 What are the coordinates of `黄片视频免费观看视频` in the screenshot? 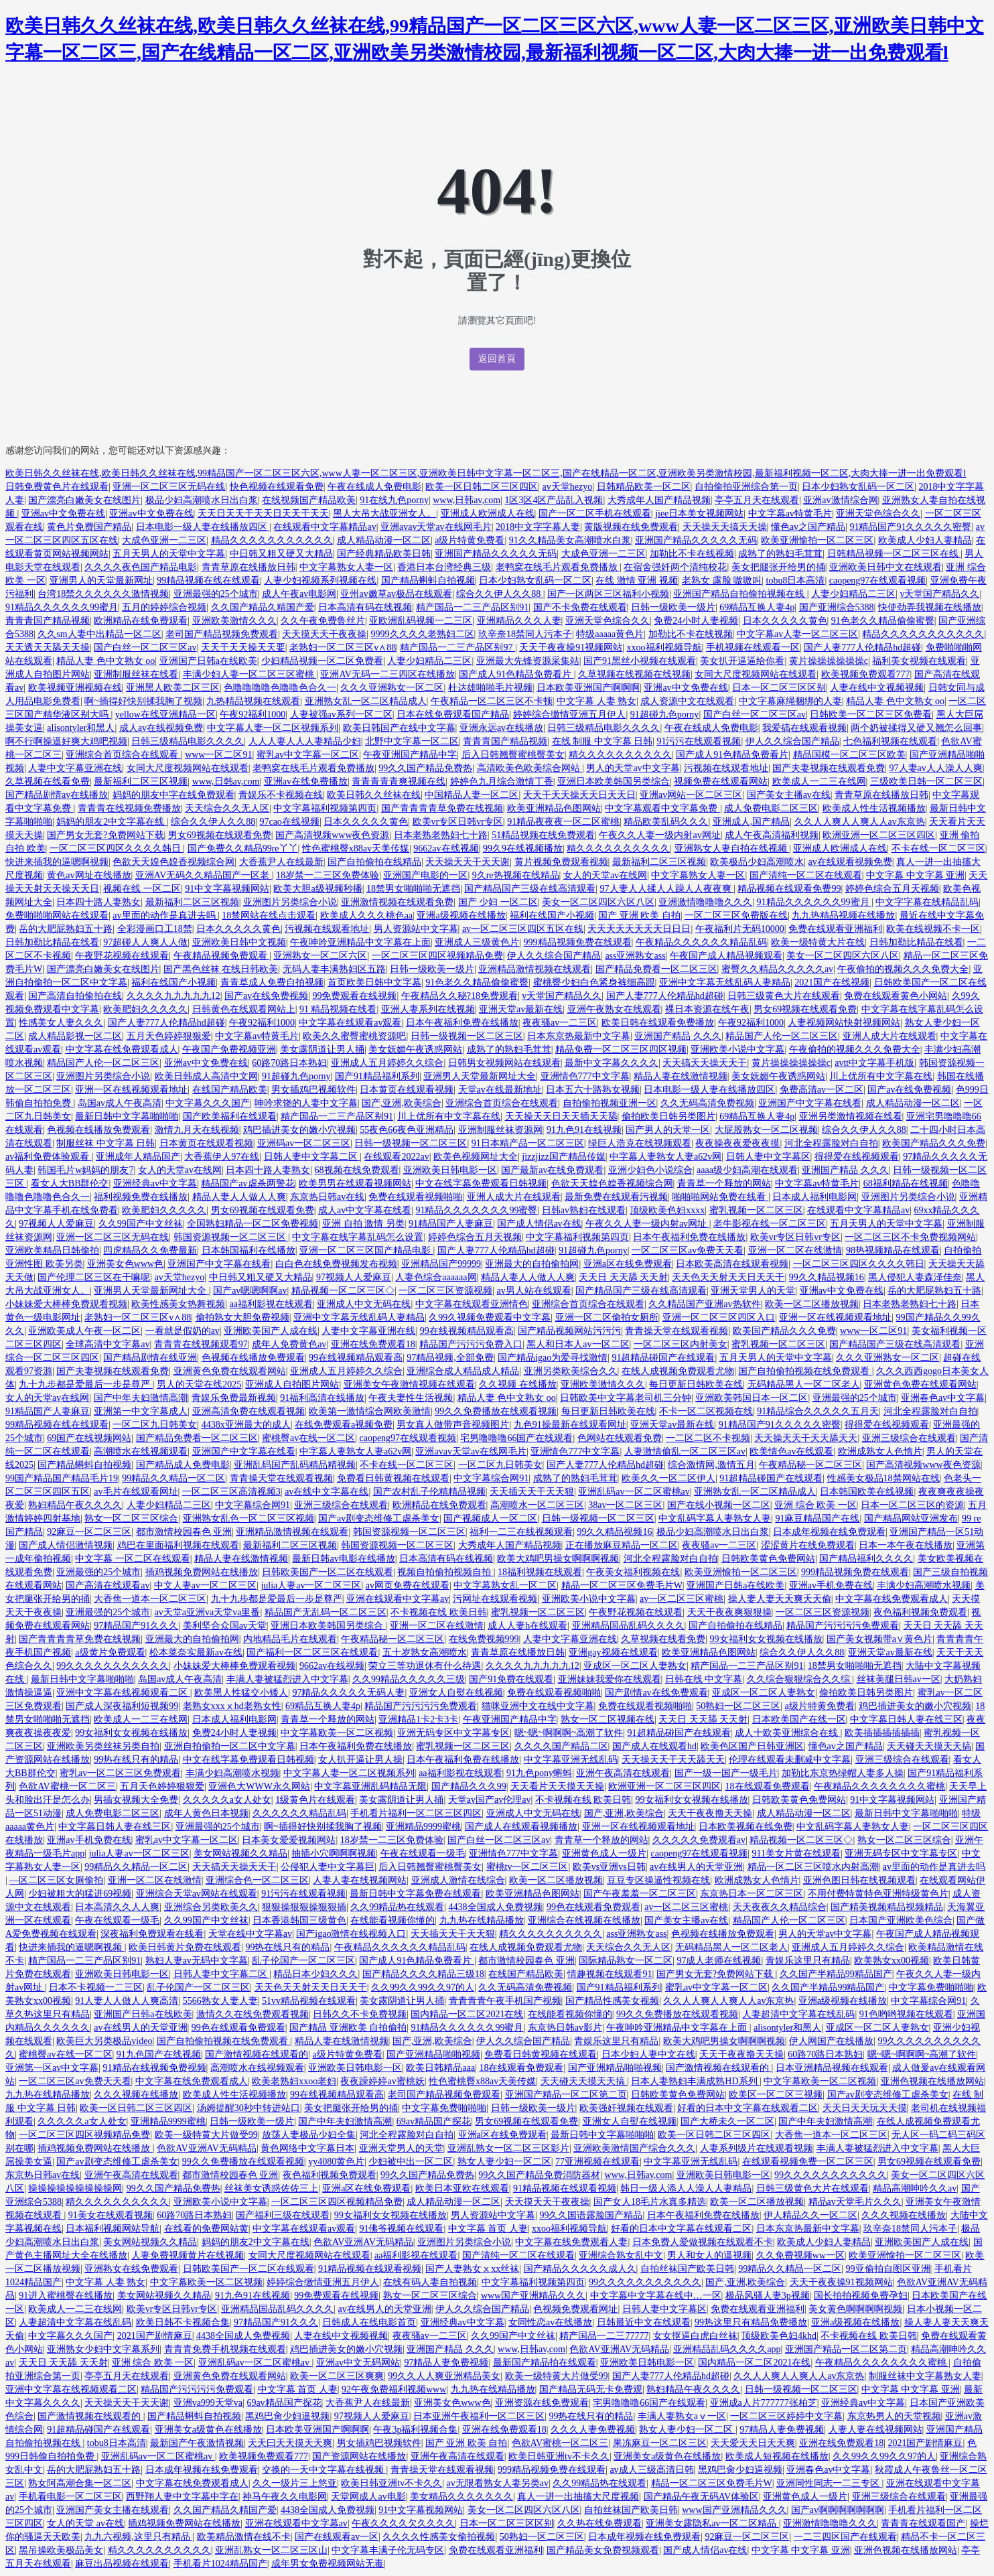 It's located at (561, 862).